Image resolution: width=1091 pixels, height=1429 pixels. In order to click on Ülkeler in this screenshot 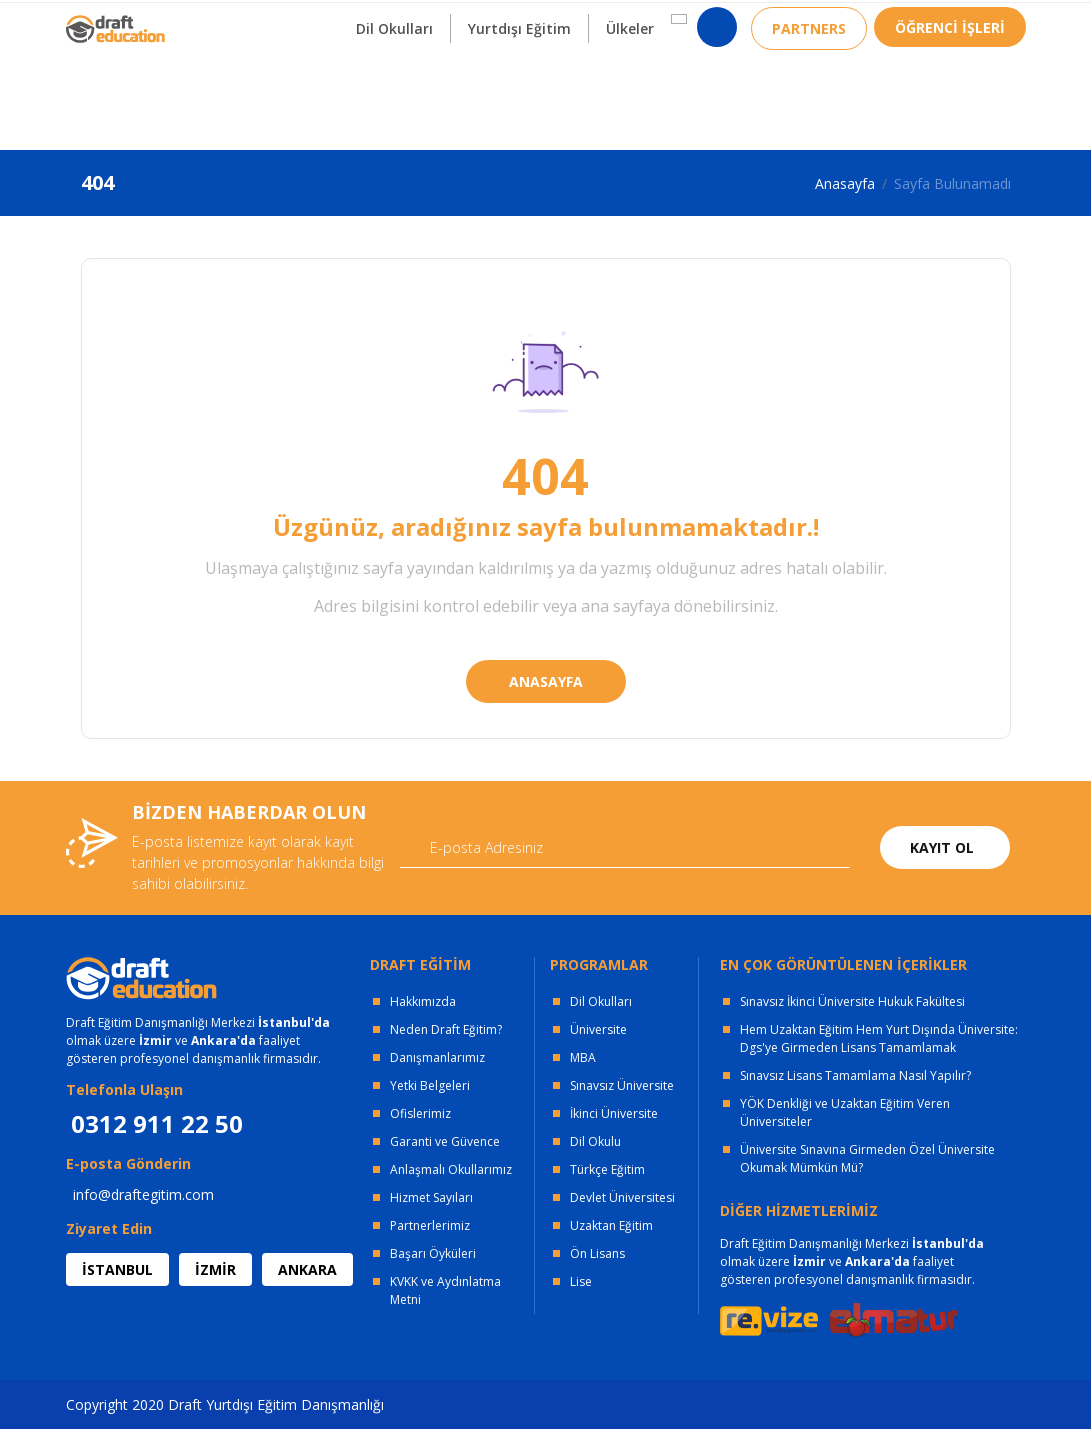, I will do `click(630, 98)`.